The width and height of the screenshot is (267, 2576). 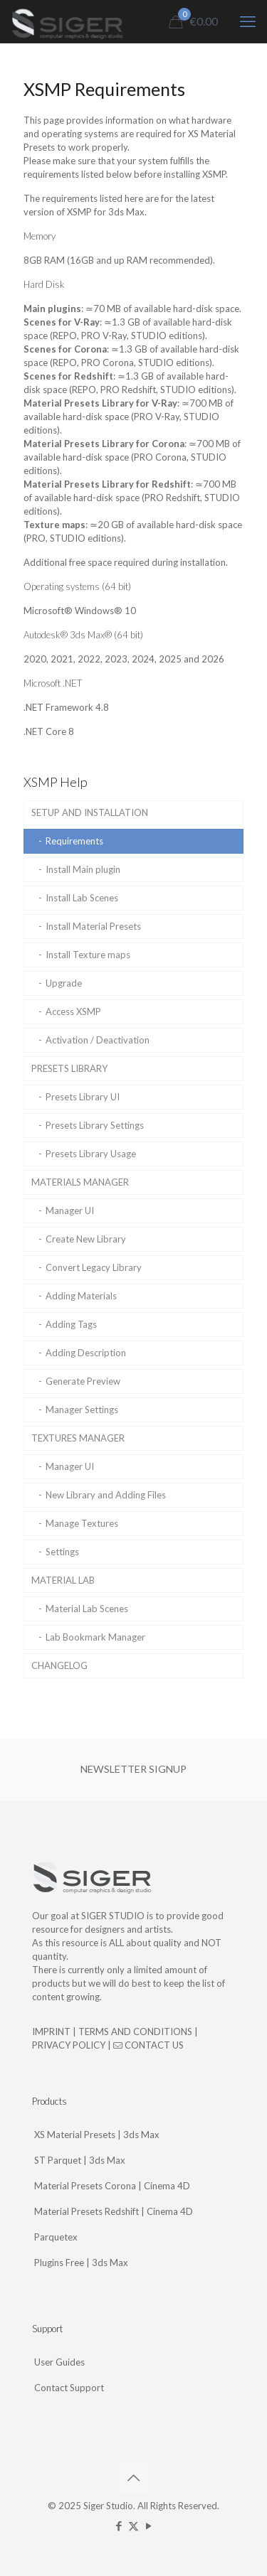 I want to click on IMPRINT, so click(x=51, y=2031).